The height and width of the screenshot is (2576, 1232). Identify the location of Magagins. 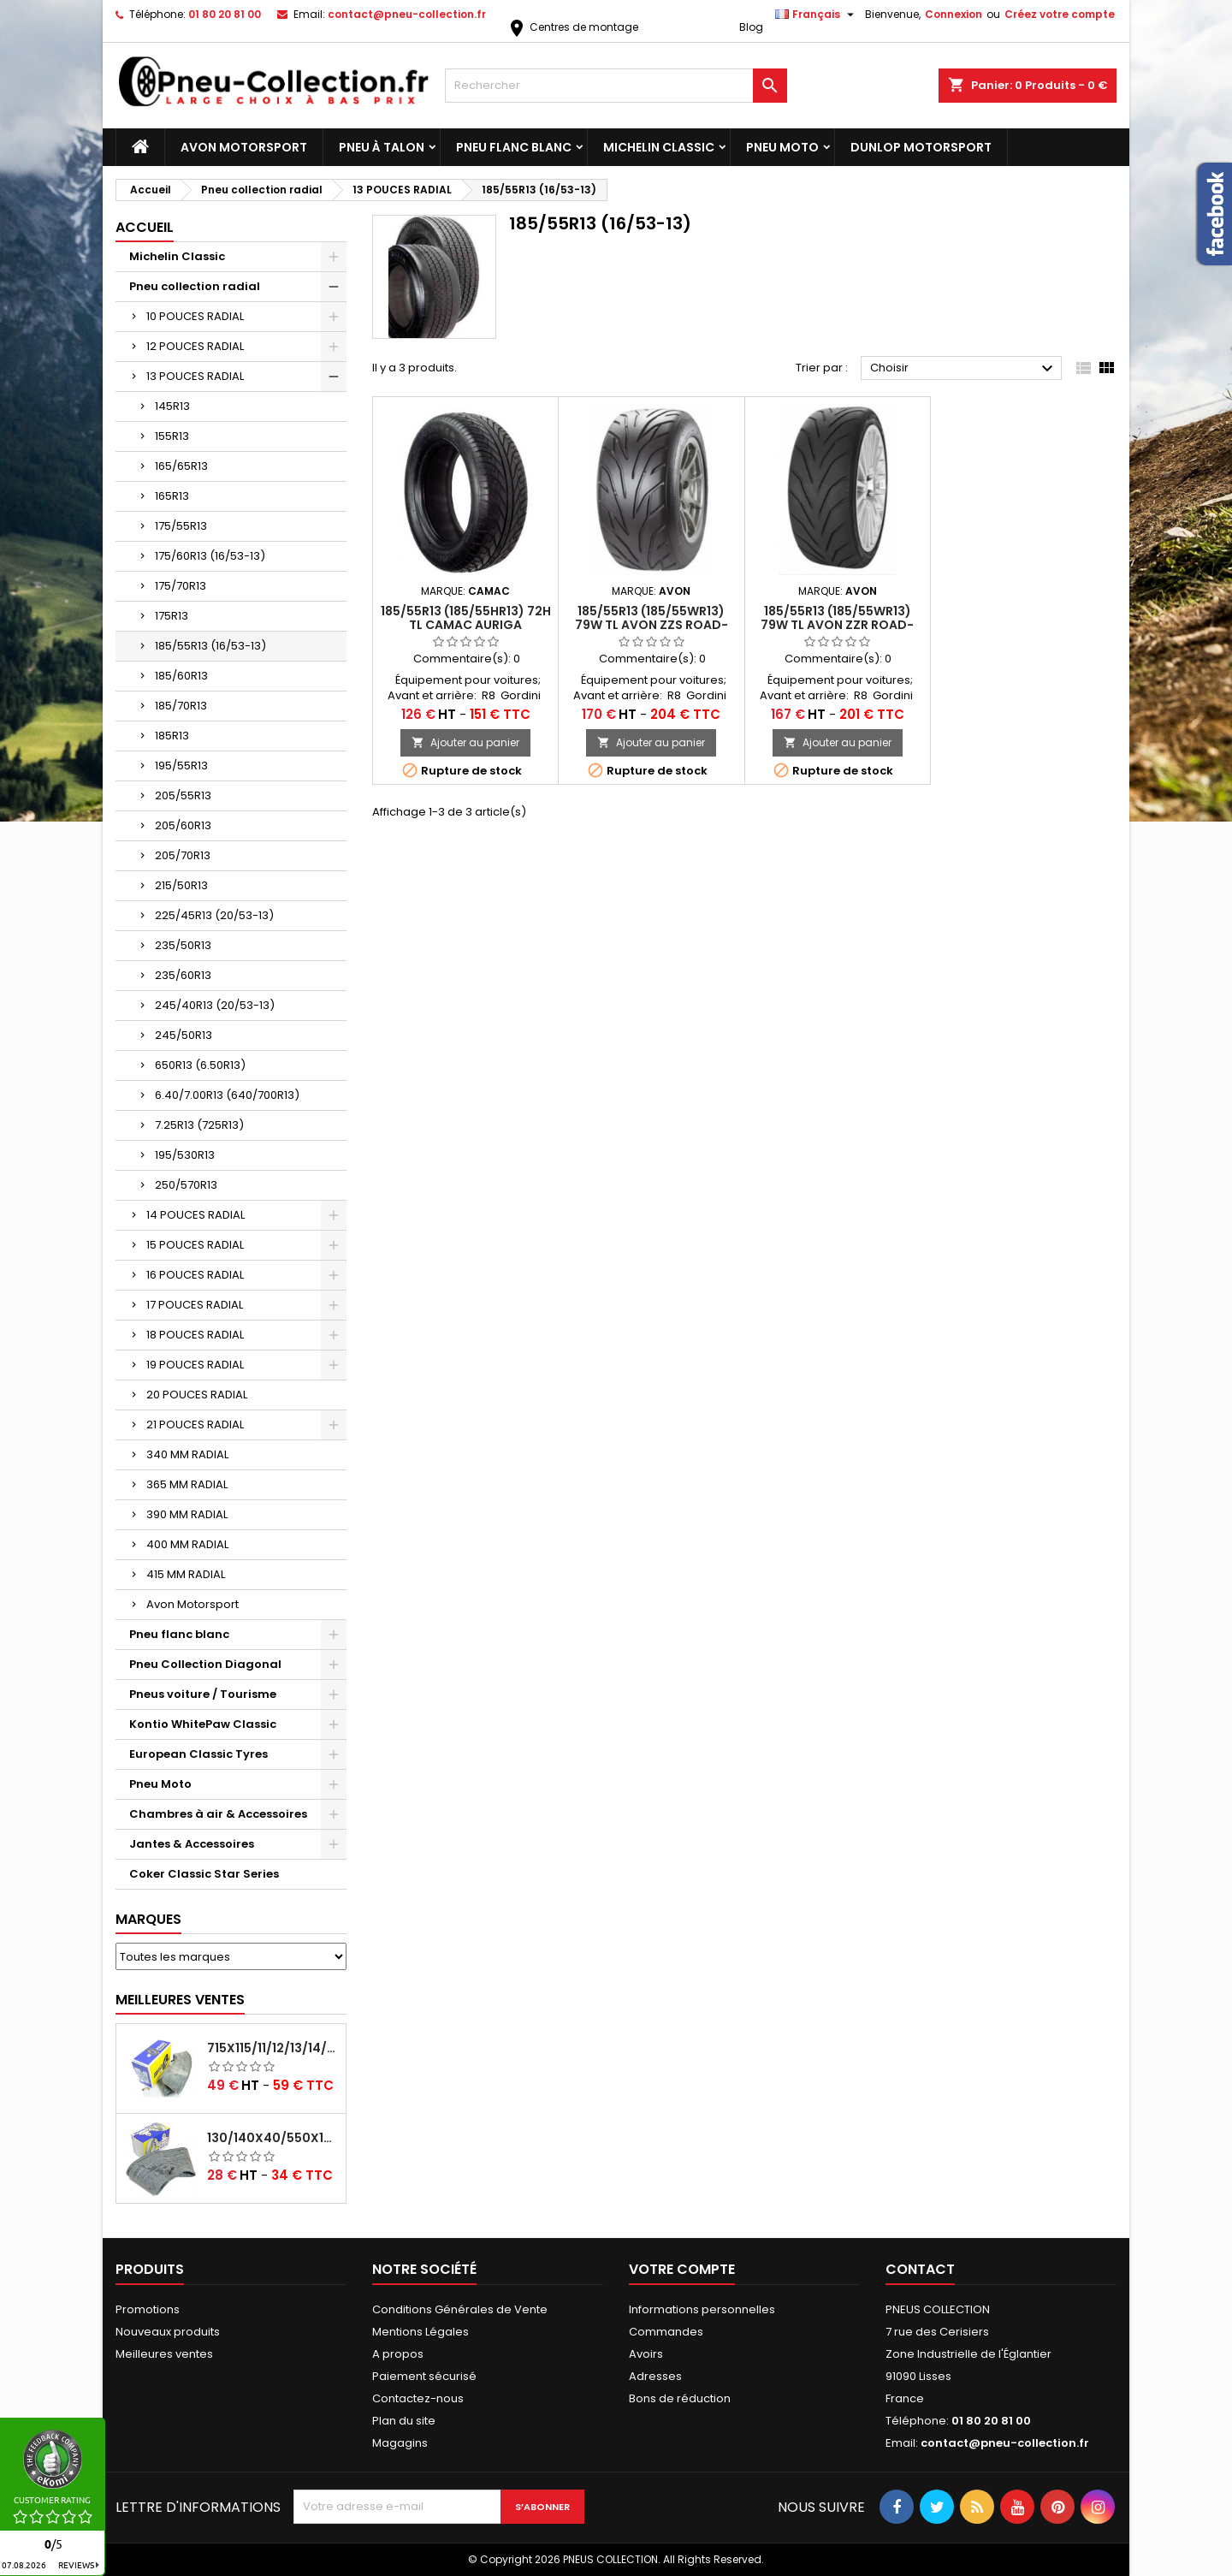
(400, 2443).